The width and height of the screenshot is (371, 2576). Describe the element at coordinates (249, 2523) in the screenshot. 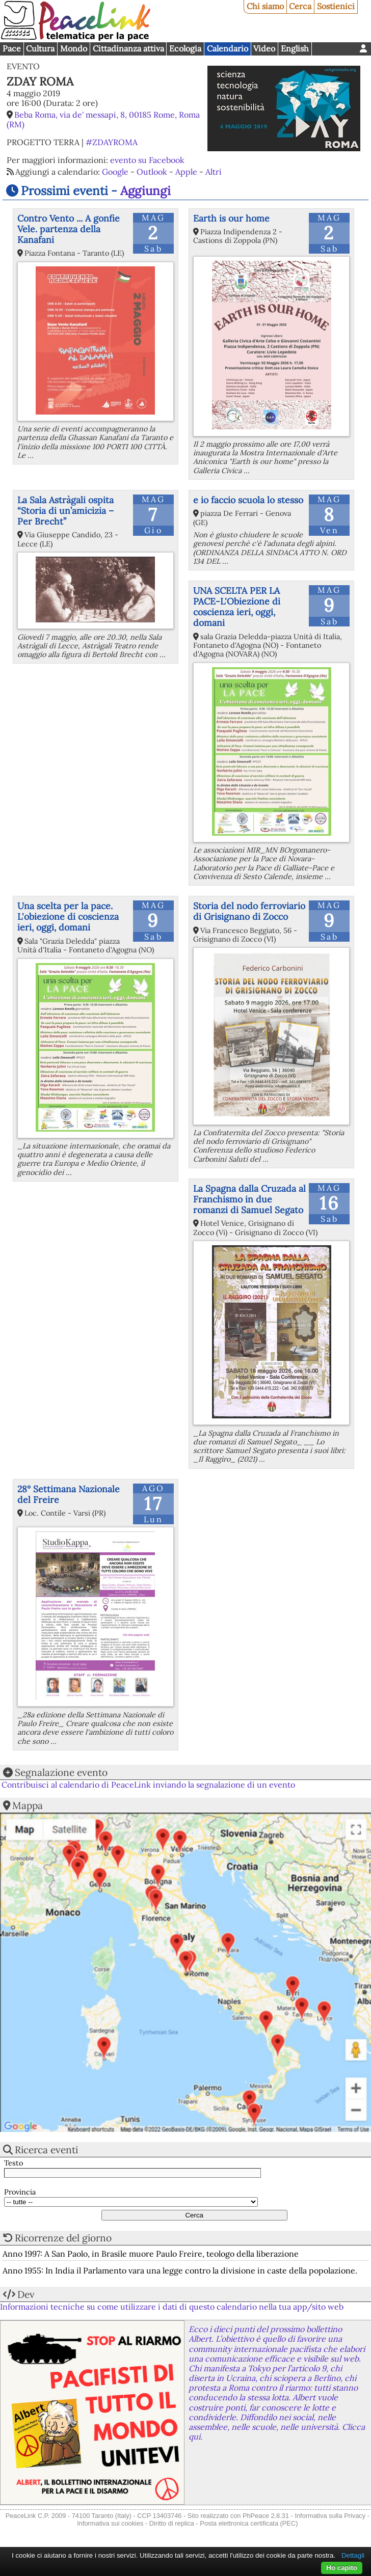

I see `Posta elettronica certificata (PEC)` at that location.